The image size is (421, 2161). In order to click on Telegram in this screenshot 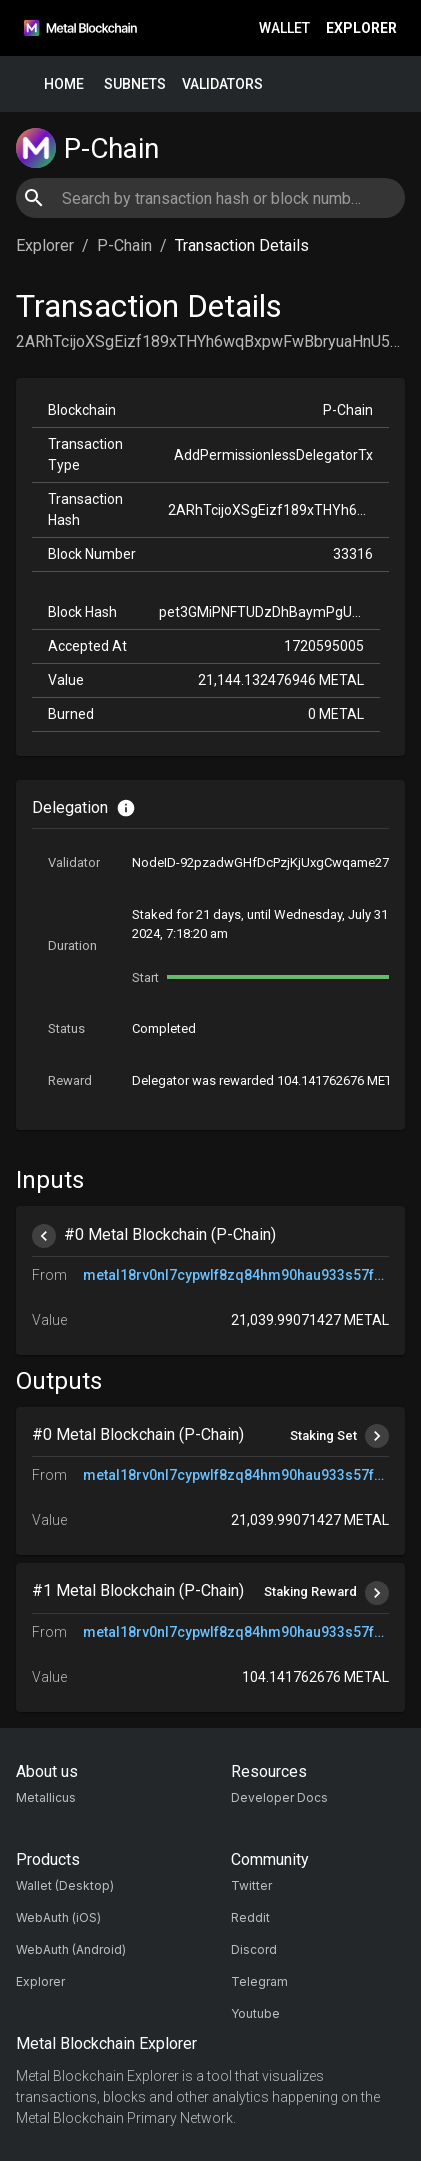, I will do `click(259, 1981)`.